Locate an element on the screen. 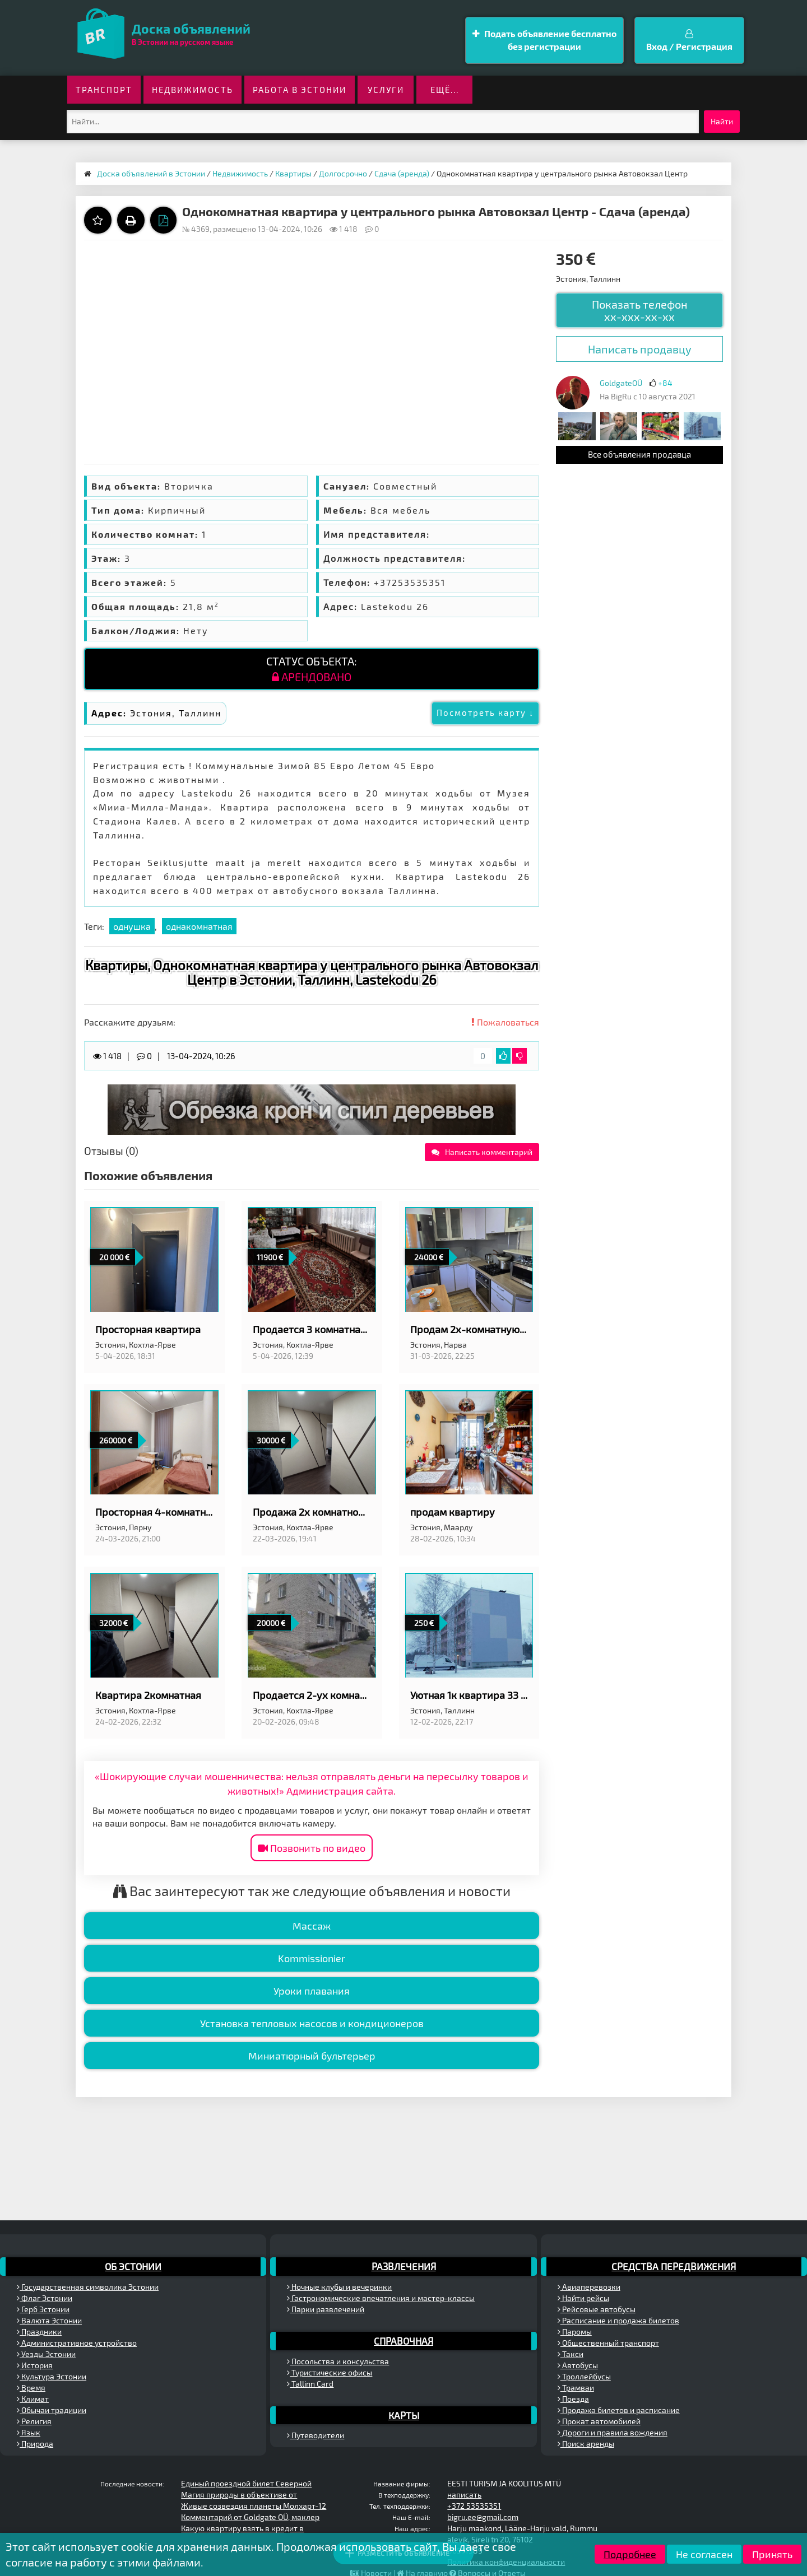  Пожаловаться is located at coordinates (505, 1022).